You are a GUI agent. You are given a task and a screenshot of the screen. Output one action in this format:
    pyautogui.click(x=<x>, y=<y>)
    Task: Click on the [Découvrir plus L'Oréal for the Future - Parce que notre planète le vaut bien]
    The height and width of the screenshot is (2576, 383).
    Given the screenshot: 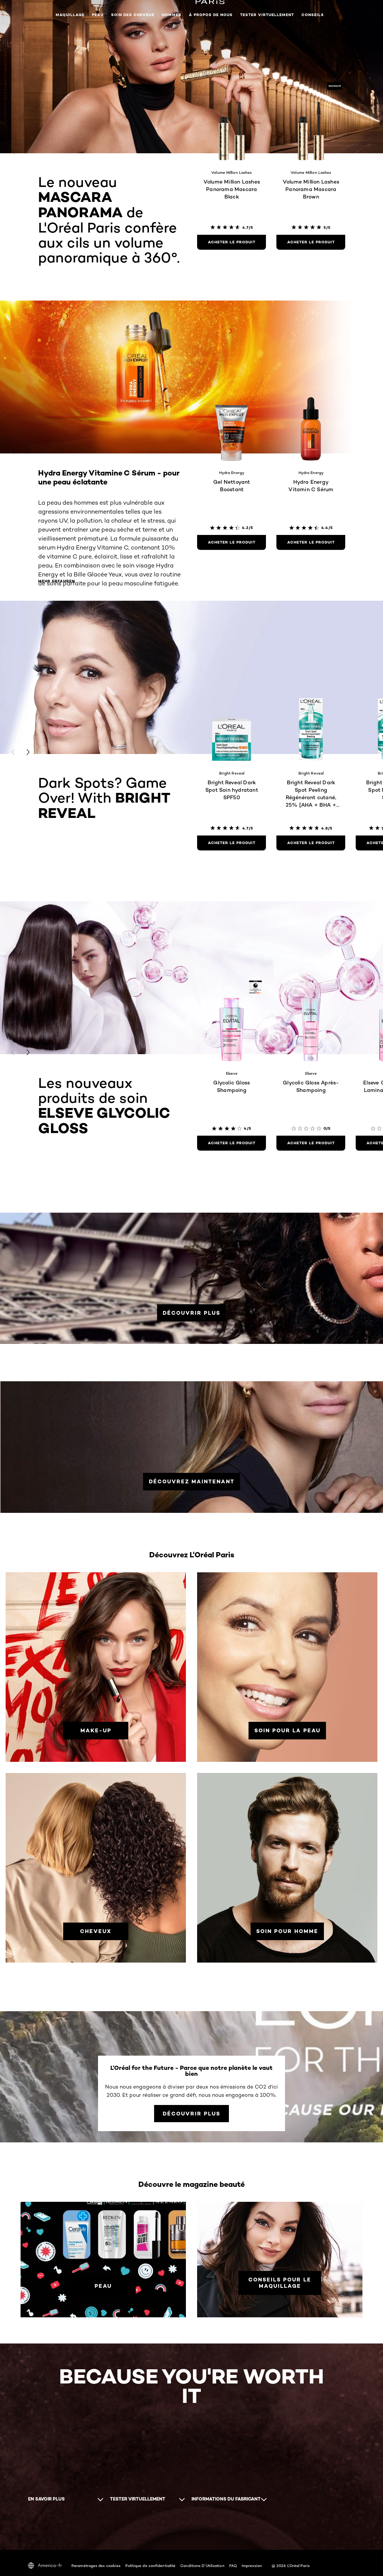 What is the action you would take?
    pyautogui.click(x=191, y=2114)
    